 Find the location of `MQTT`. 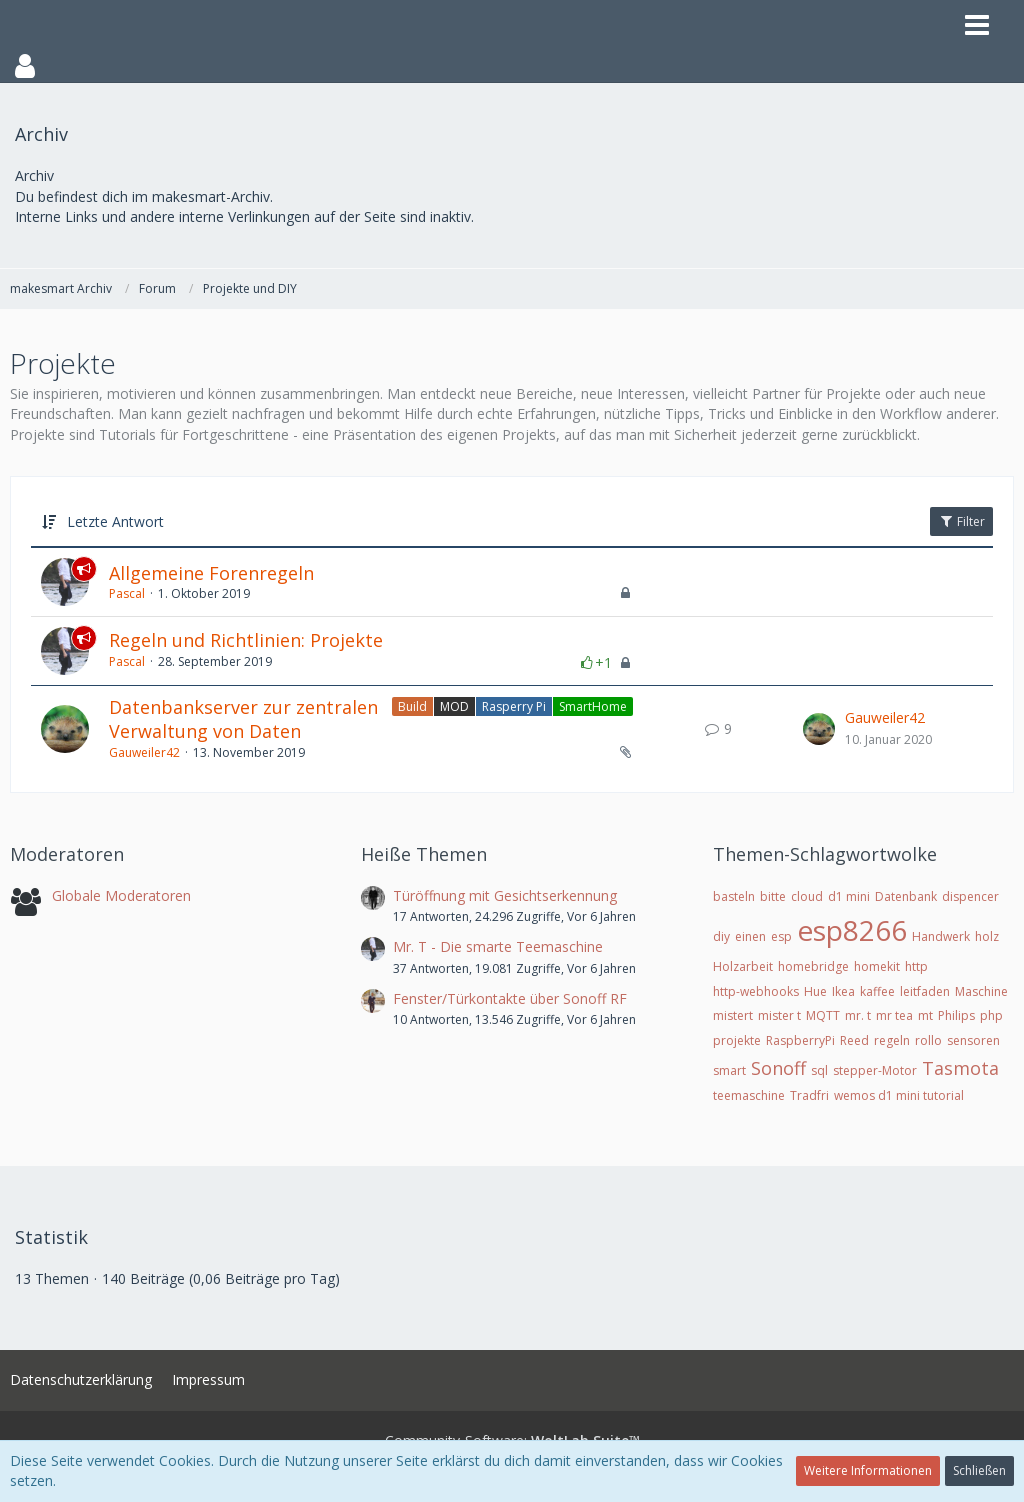

MQTT is located at coordinates (823, 1015).